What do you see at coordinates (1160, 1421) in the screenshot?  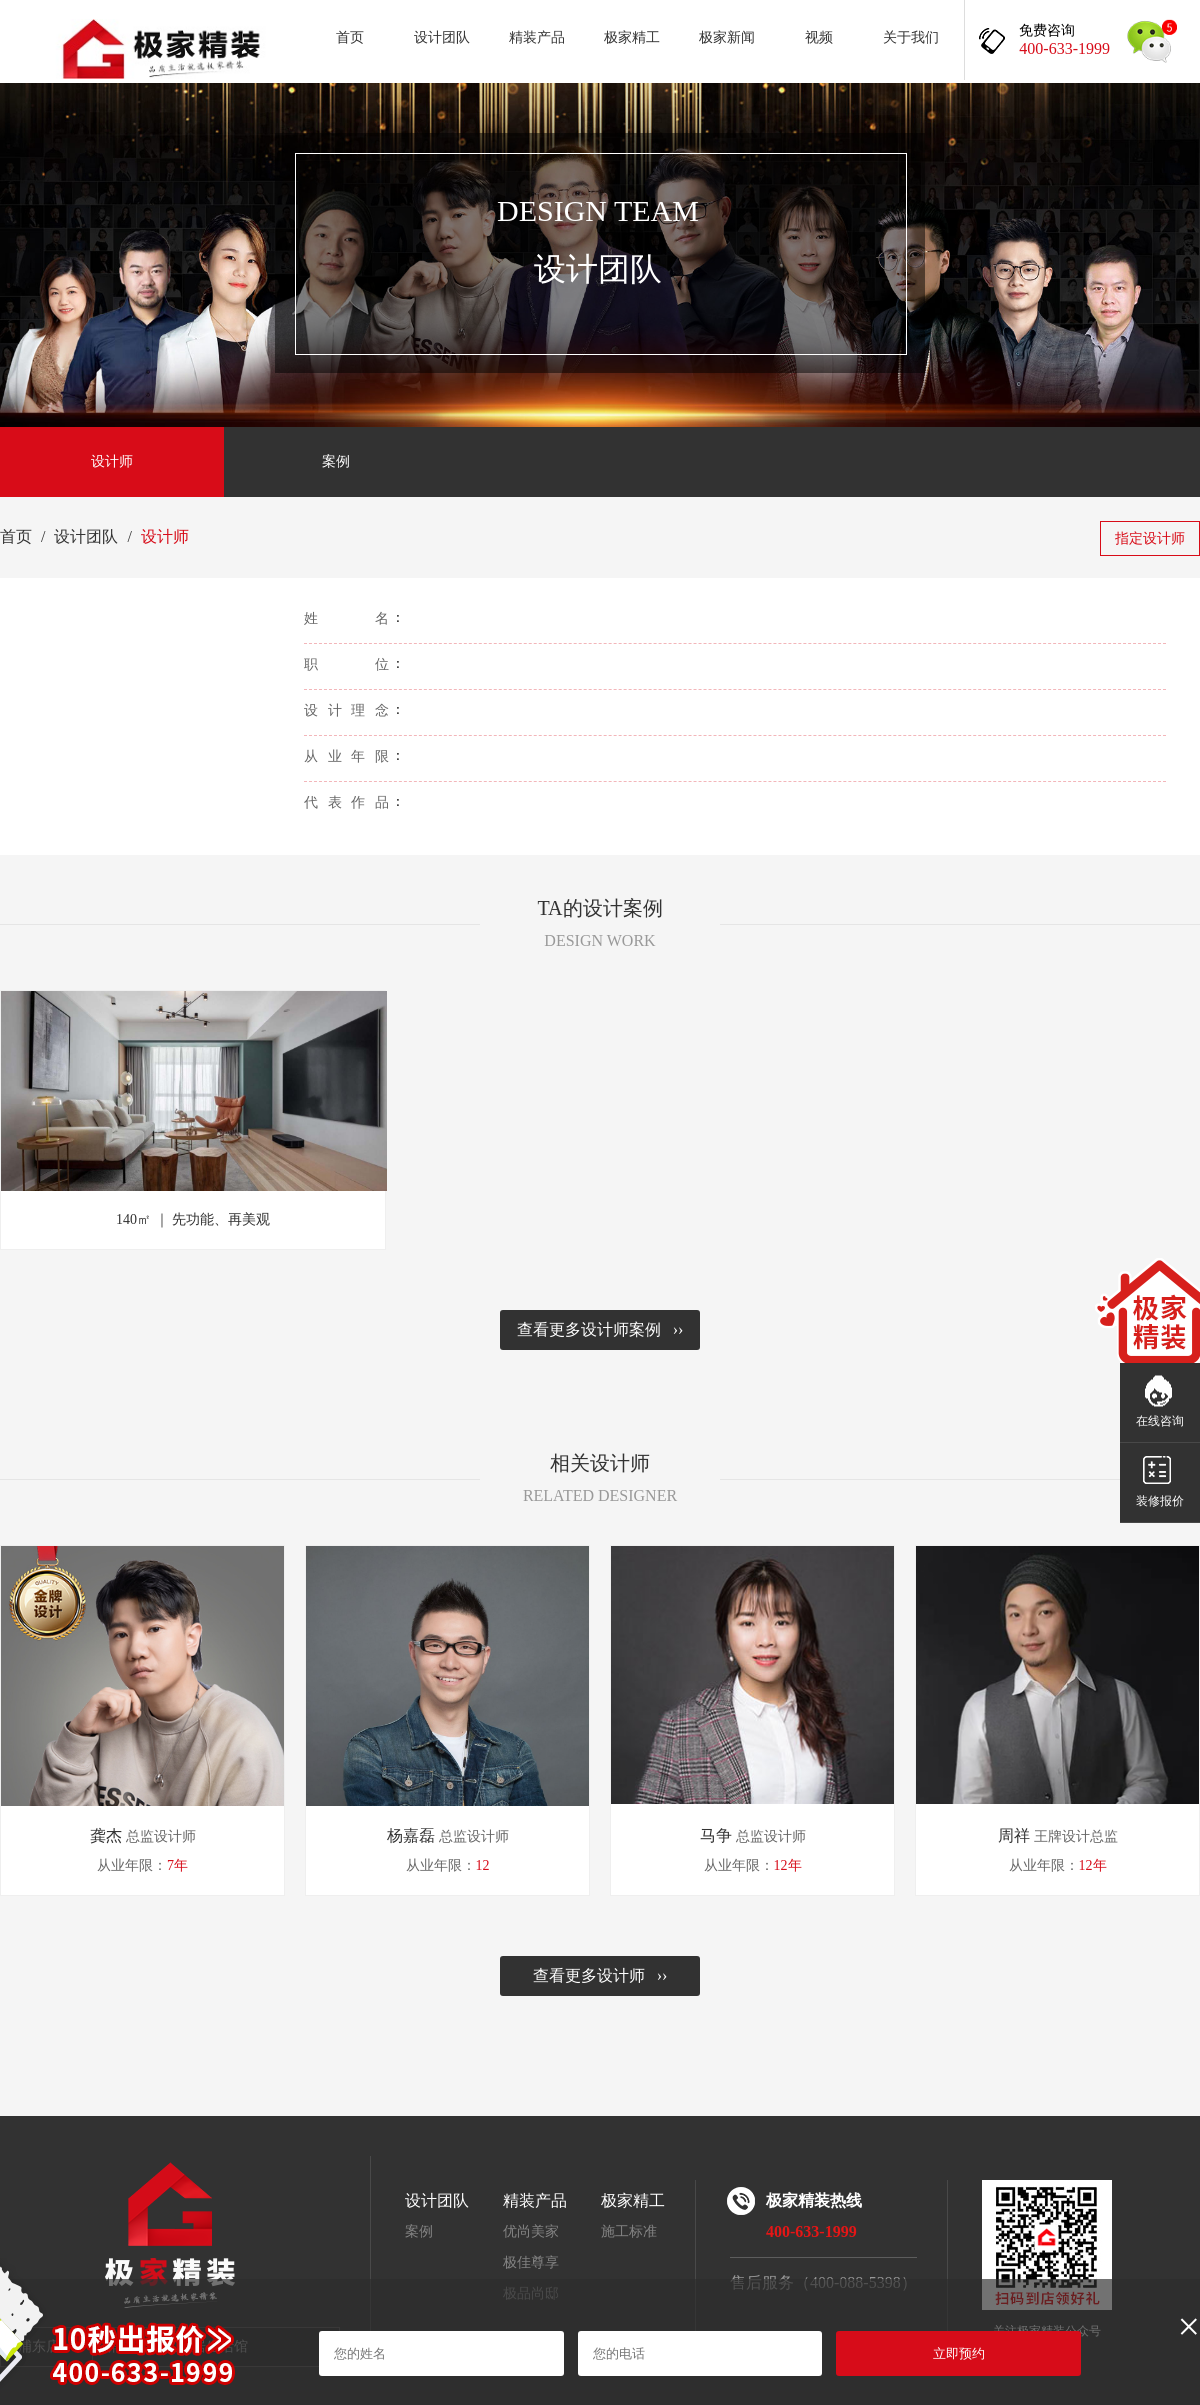 I see `在线咨询` at bounding box center [1160, 1421].